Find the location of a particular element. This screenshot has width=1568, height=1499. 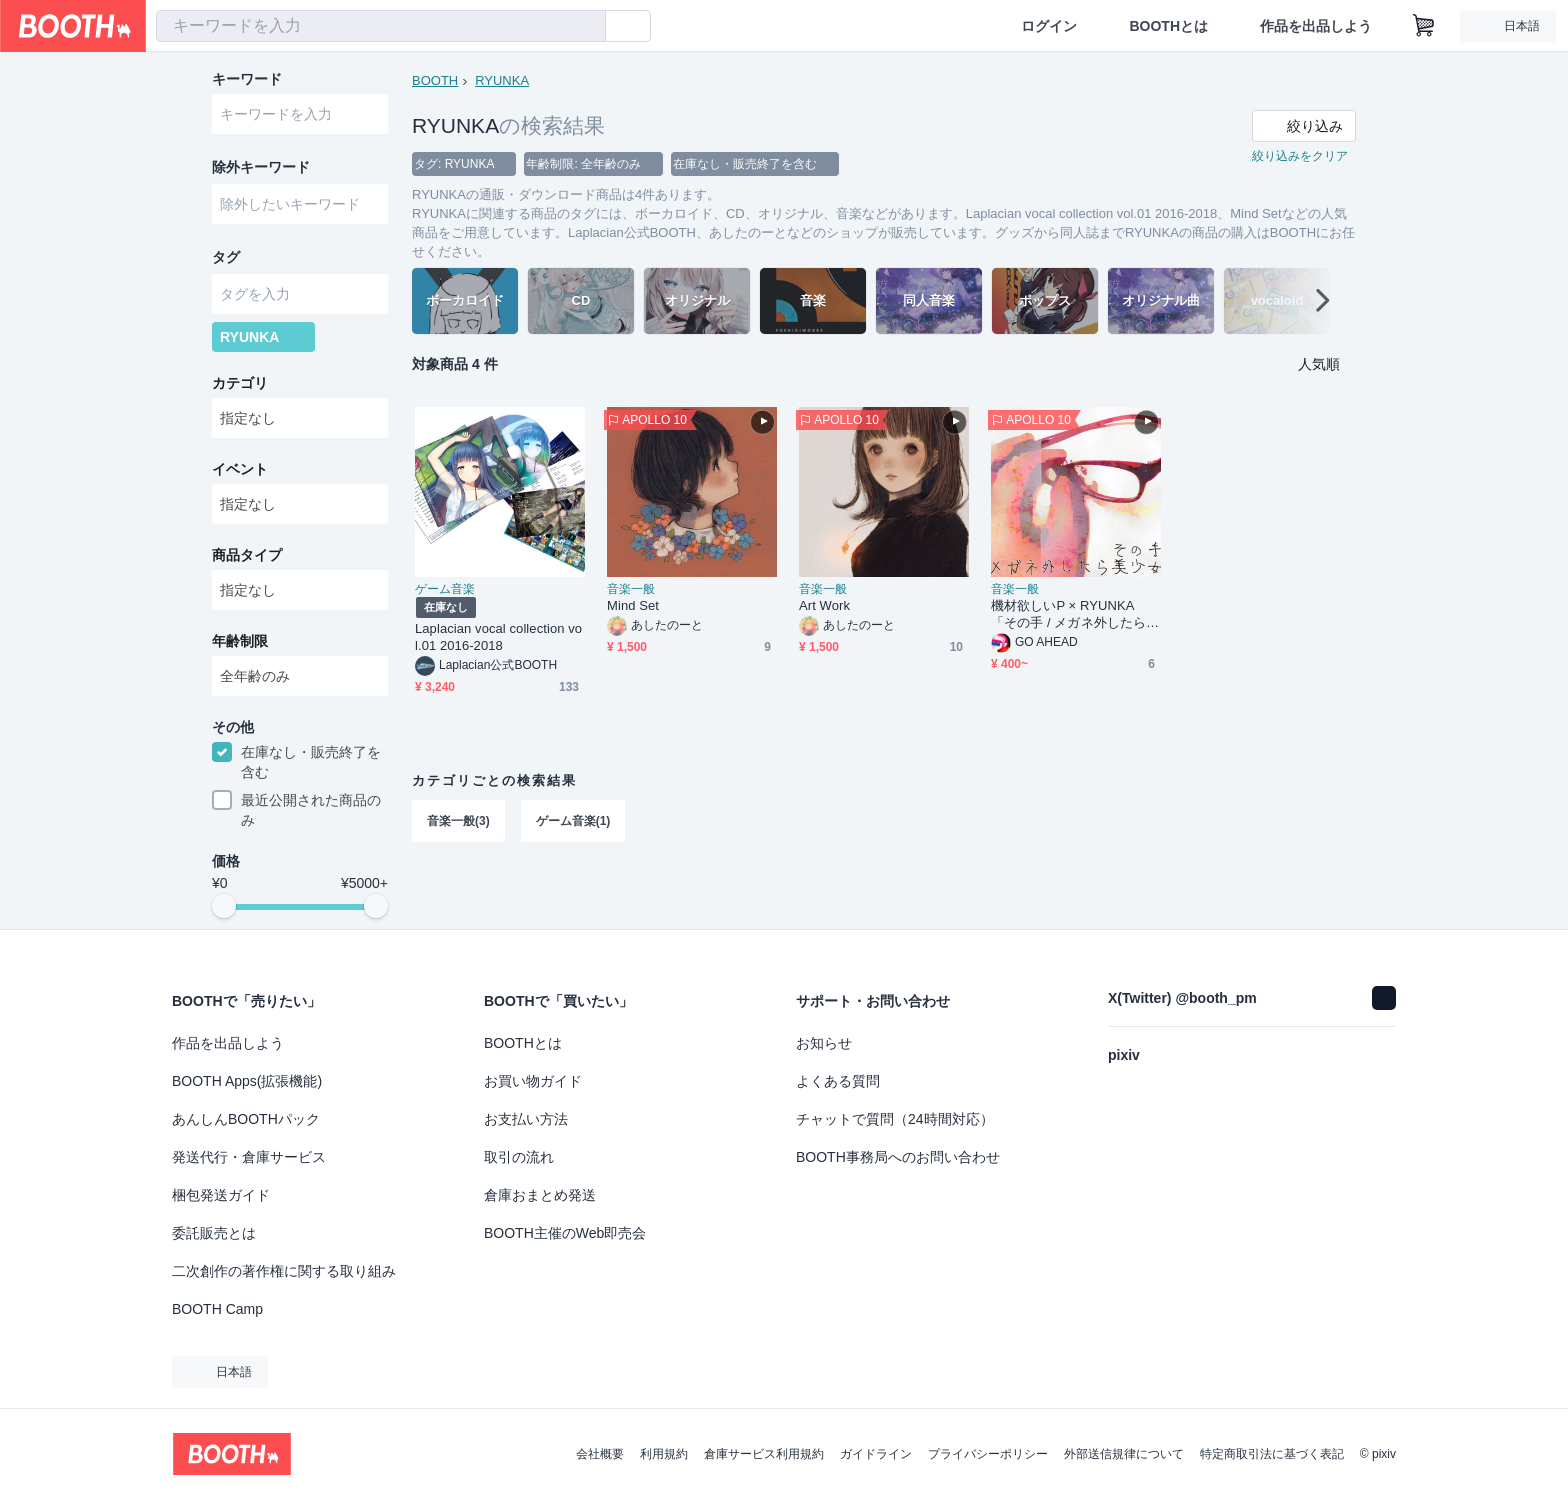

RYUNKA is located at coordinates (502, 80).